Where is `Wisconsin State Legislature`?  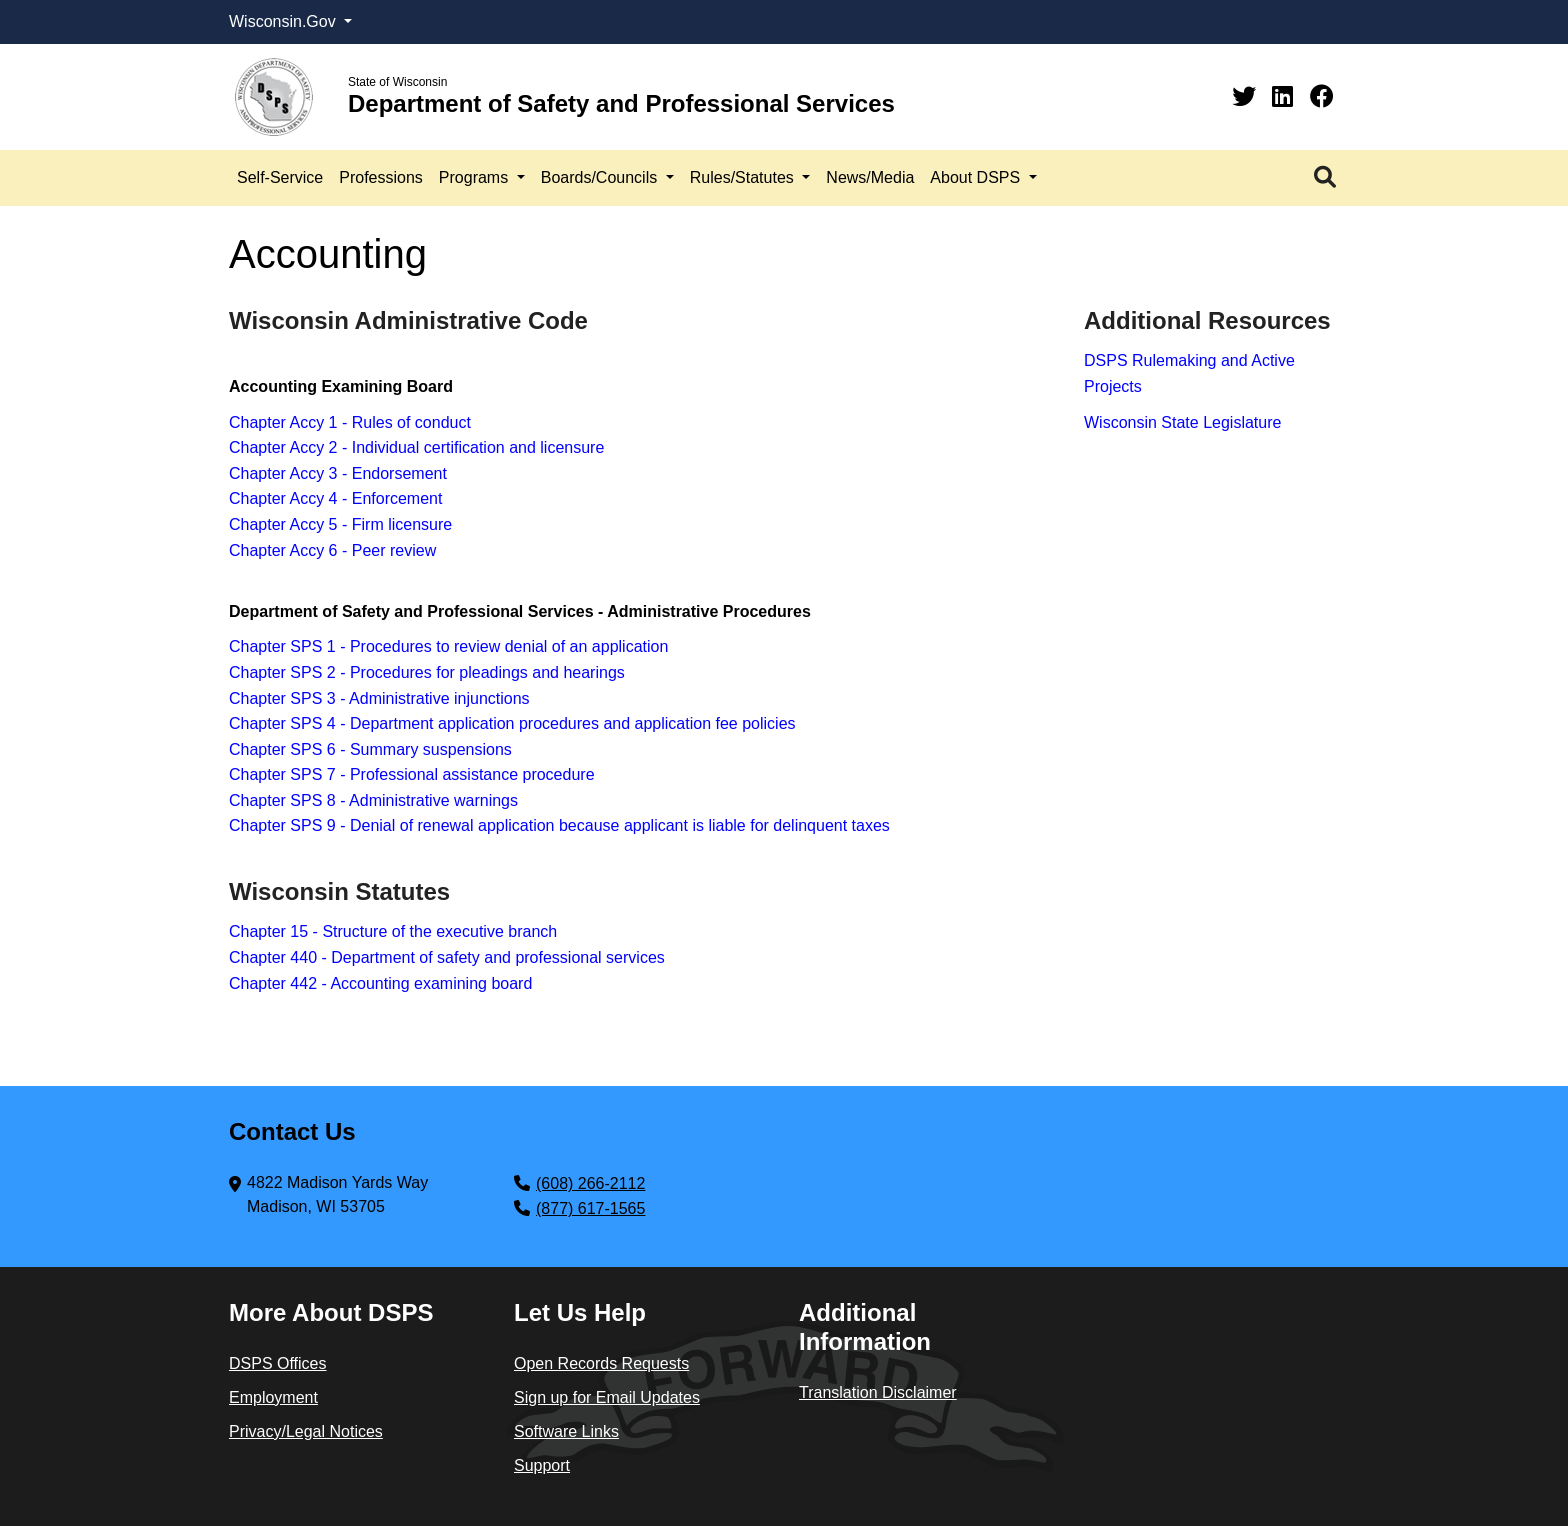
Wisconsin State Legislature is located at coordinates (1182, 422).